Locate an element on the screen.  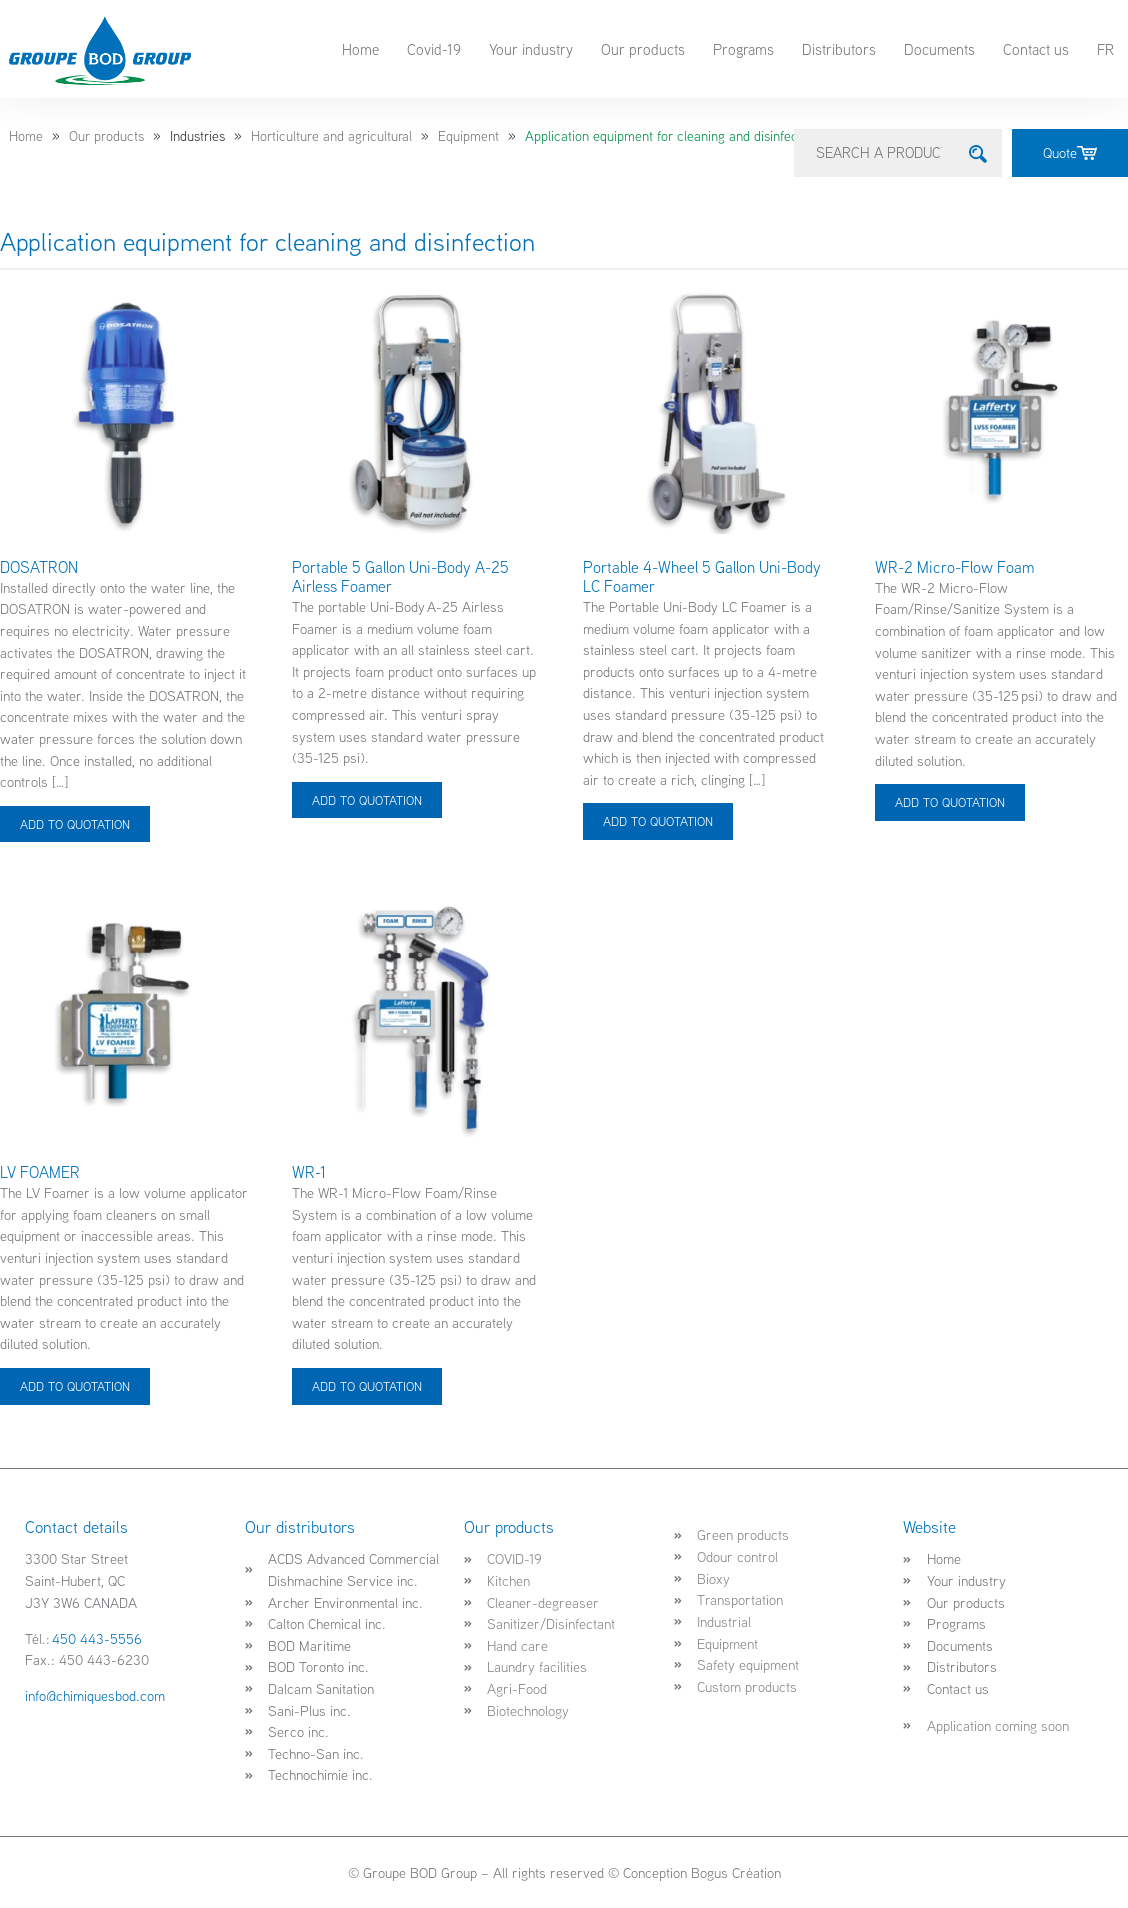
Bogus Création is located at coordinates (736, 1872).